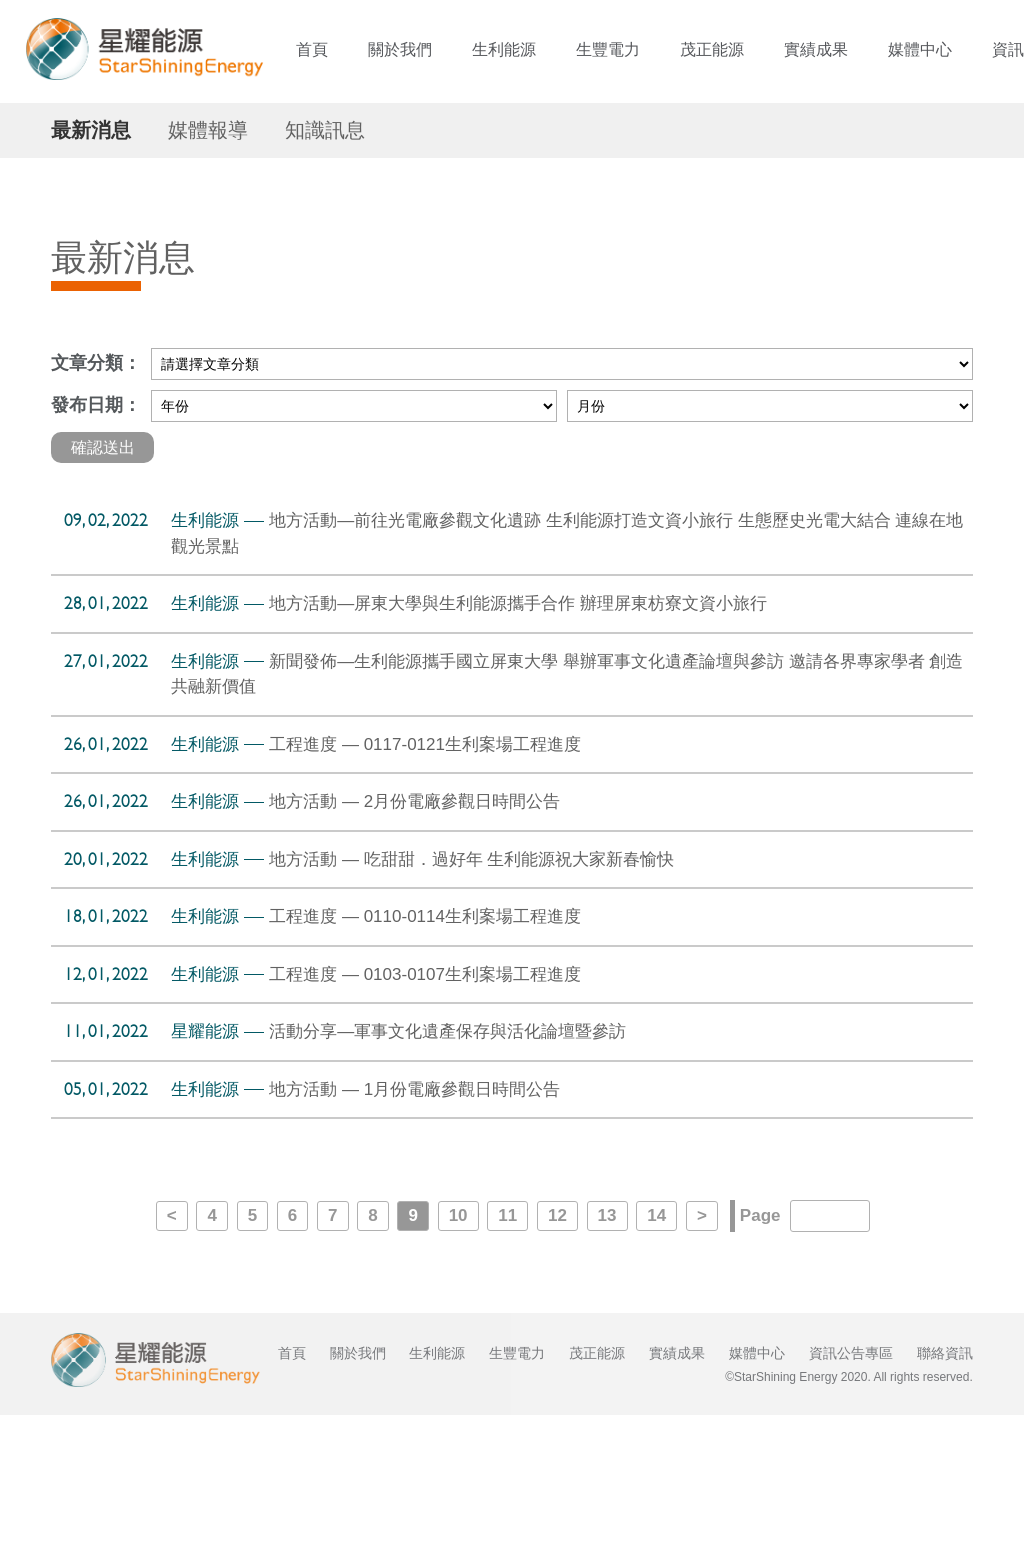  What do you see at coordinates (945, 1487) in the screenshot?
I see `聯絡資訊` at bounding box center [945, 1487].